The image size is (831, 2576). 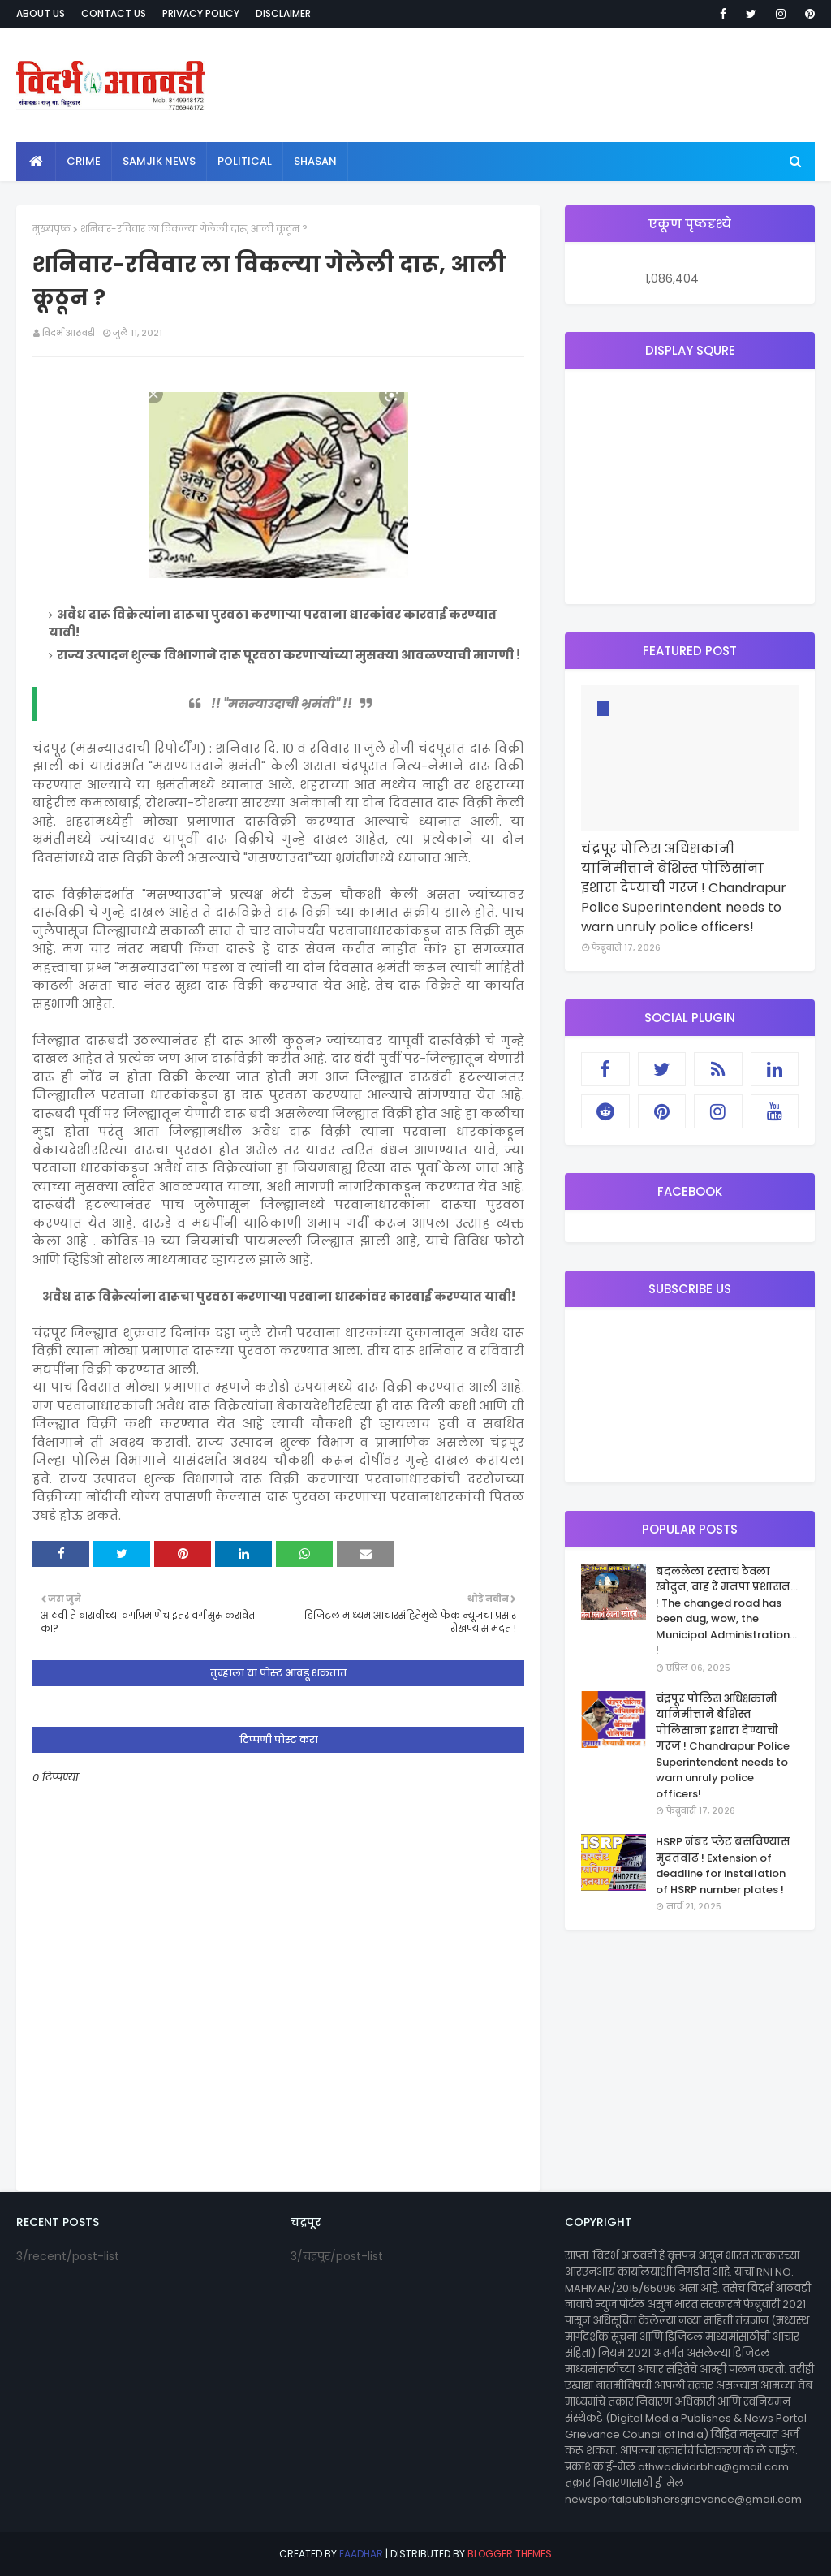 I want to click on मुख्यपृष्ठ, so click(x=51, y=228).